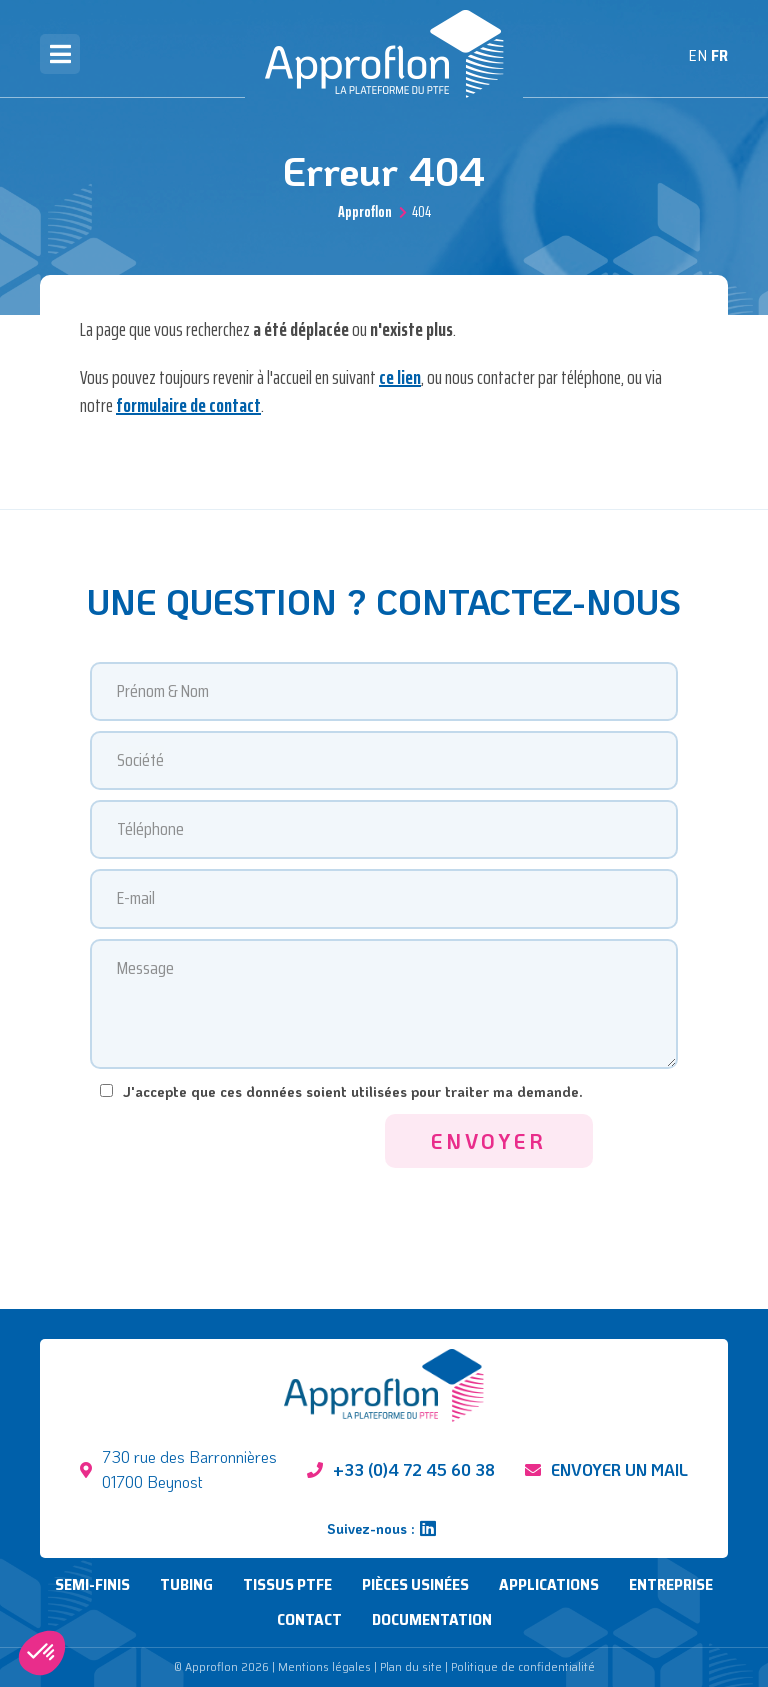  Describe the element at coordinates (324, 1666) in the screenshot. I see `Mentions légales` at that location.